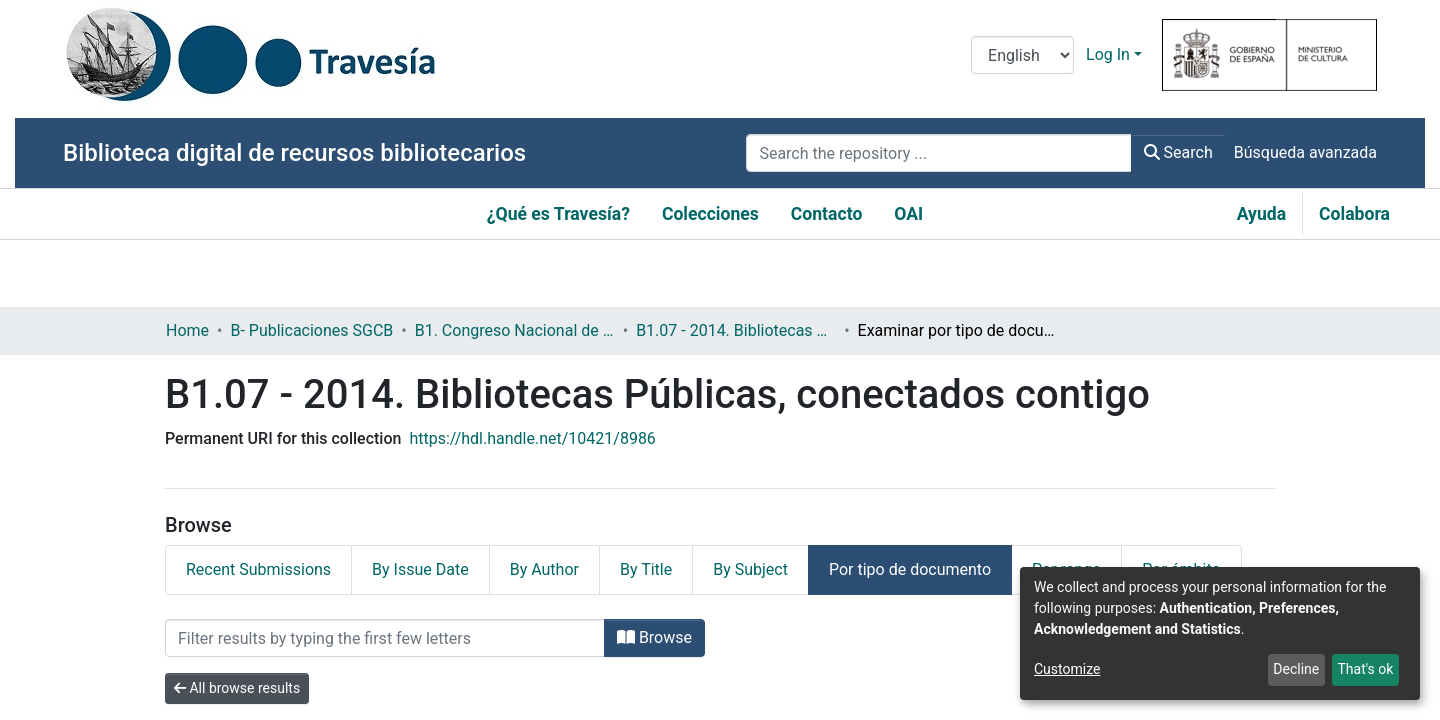 This screenshot has height=720, width=1440. Describe the element at coordinates (1305, 152) in the screenshot. I see `Búsqueda avanzada` at that location.